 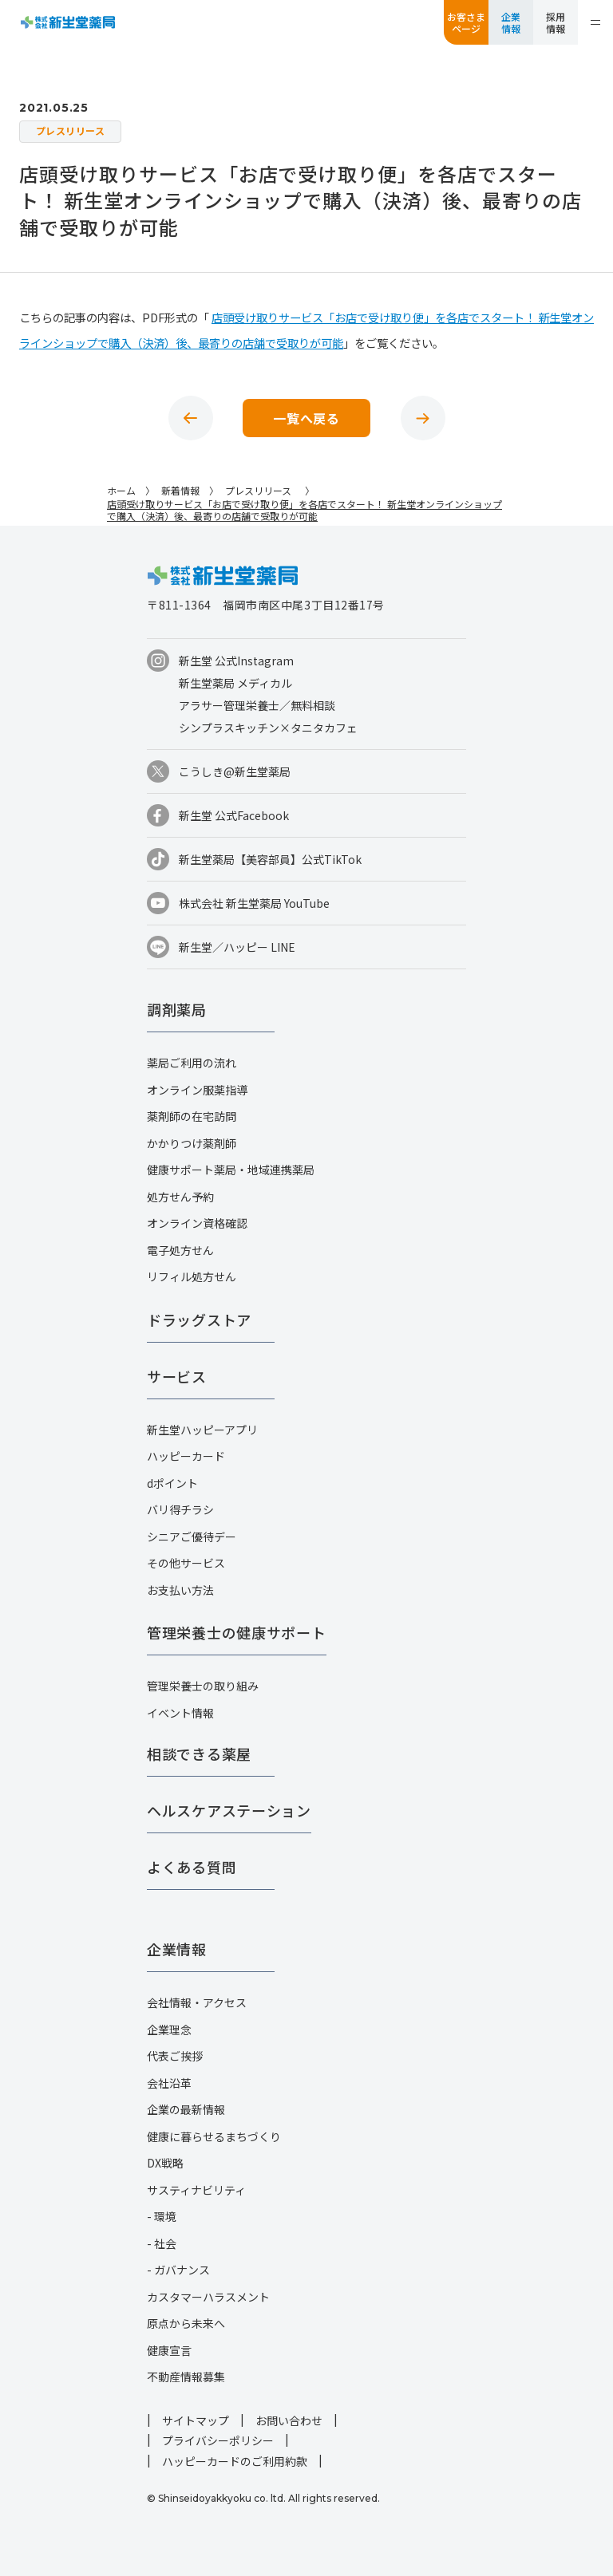 I want to click on 企業情報, so click(x=510, y=22).